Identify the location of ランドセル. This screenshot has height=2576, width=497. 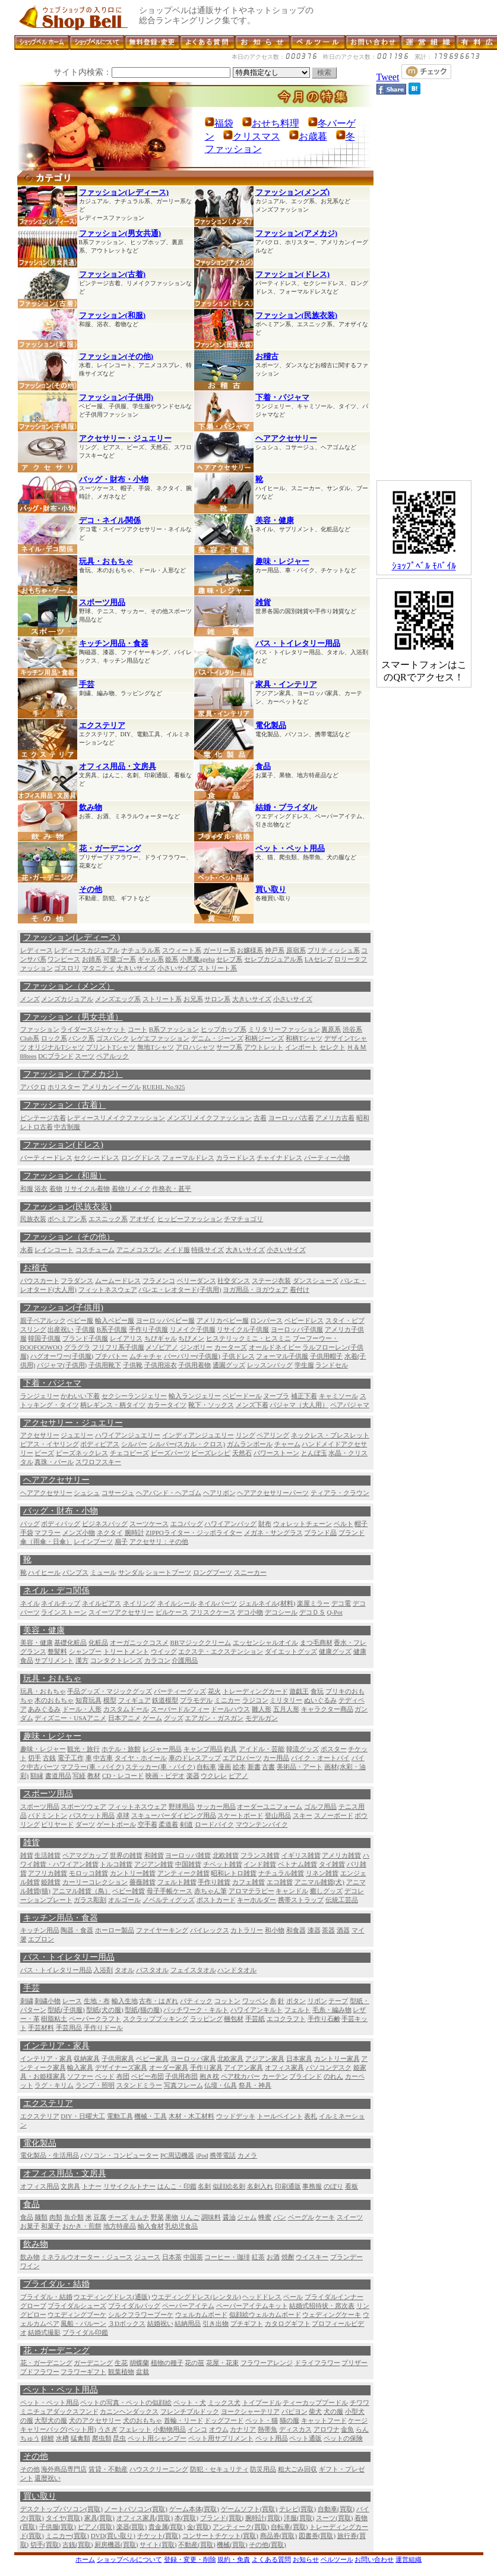
(331, 1365).